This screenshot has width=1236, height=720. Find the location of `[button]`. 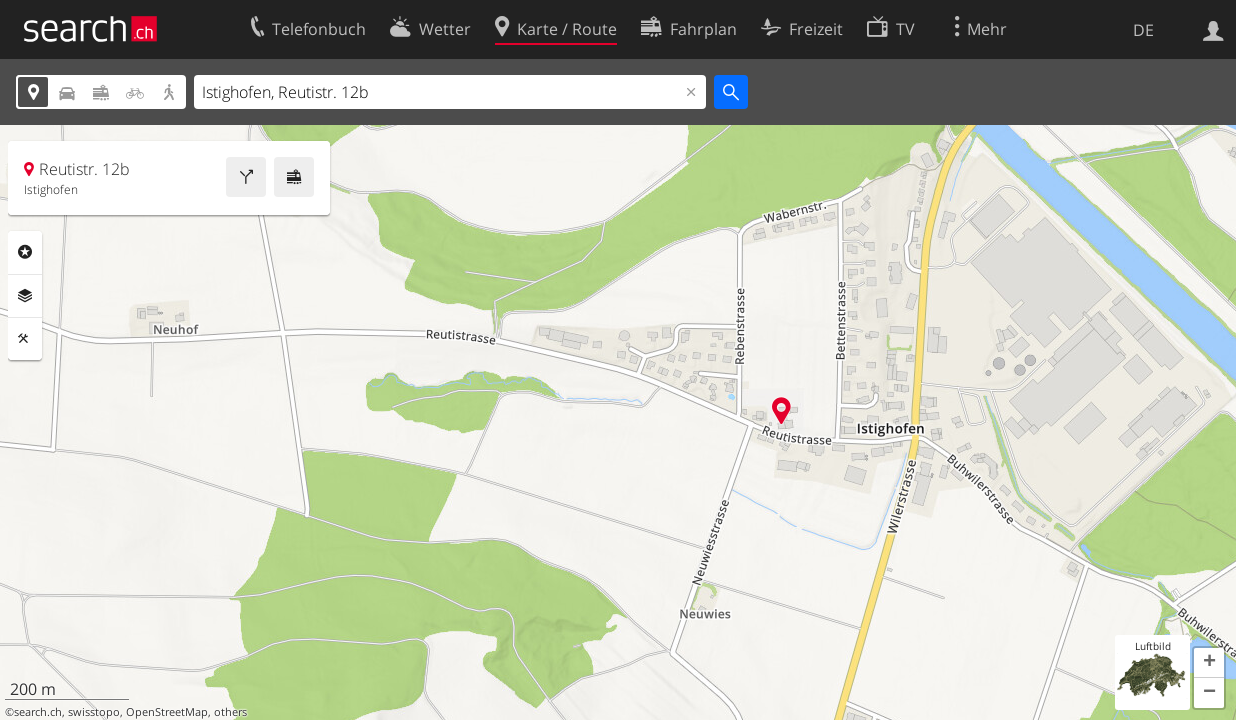

[button] is located at coordinates (1209, 663).